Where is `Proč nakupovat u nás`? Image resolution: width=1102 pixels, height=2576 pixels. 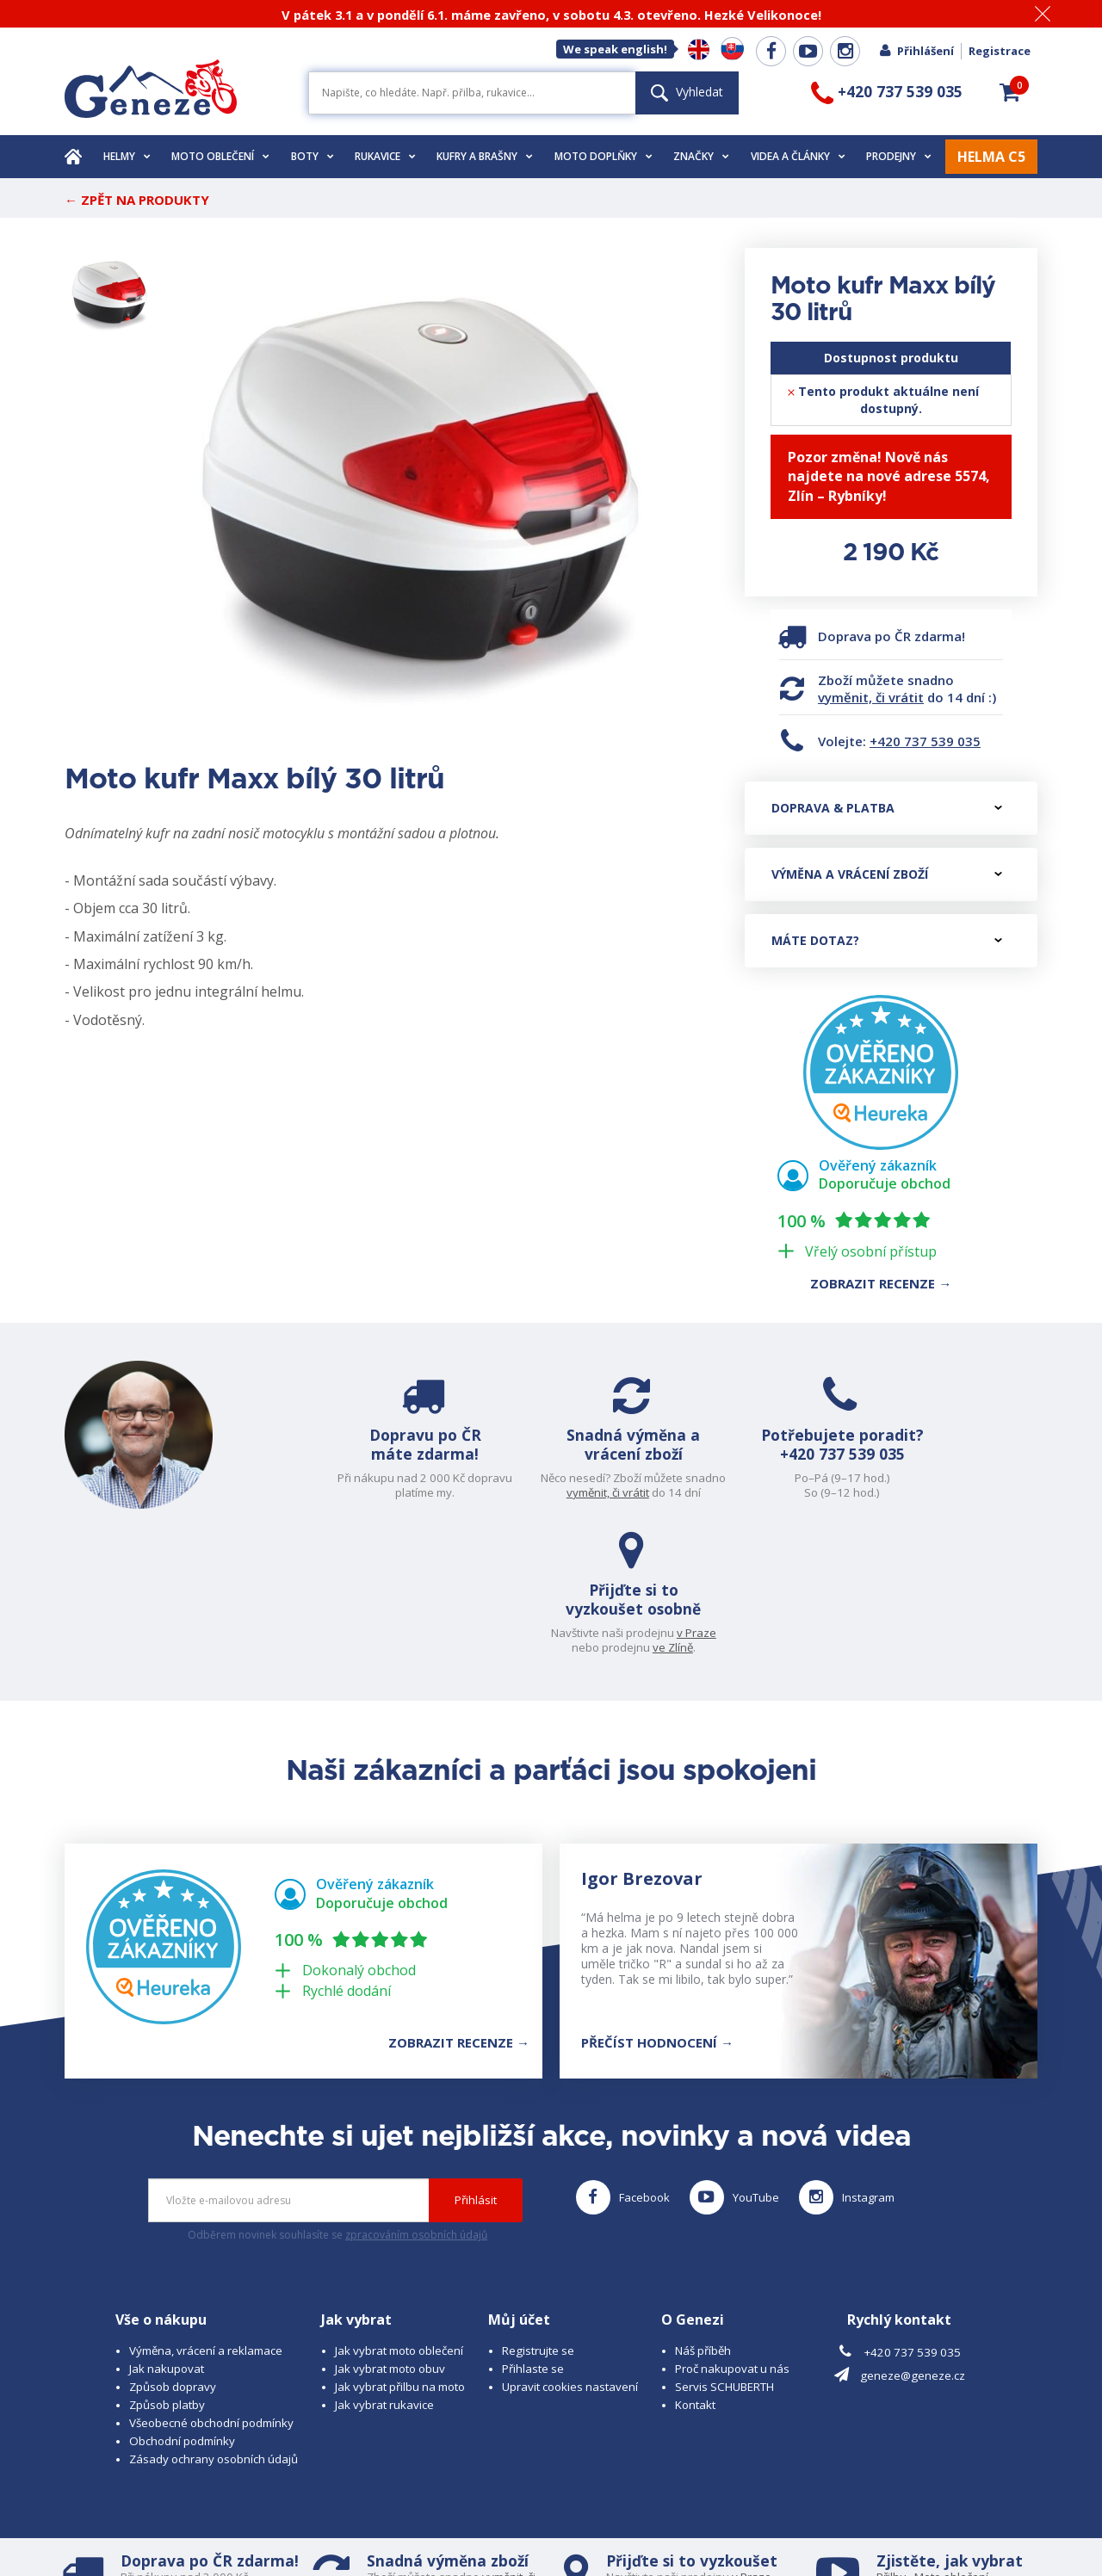
Proč nakupovat u nás is located at coordinates (732, 2231).